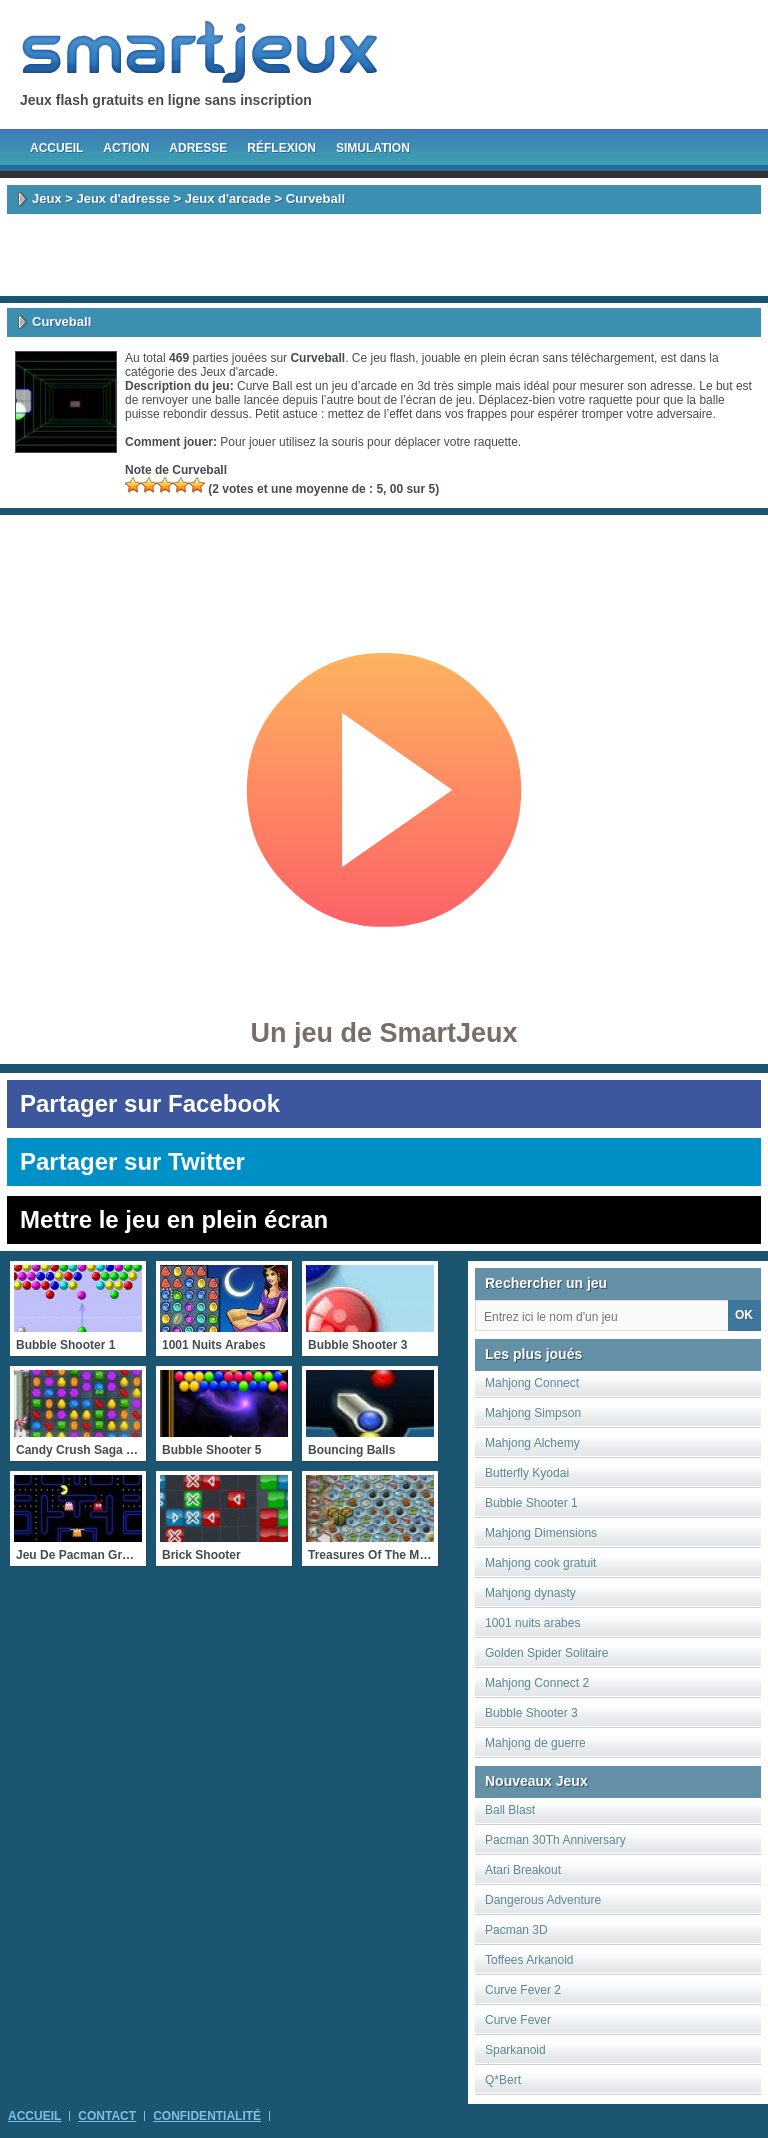 The height and width of the screenshot is (2138, 768). I want to click on Adresse, so click(198, 148).